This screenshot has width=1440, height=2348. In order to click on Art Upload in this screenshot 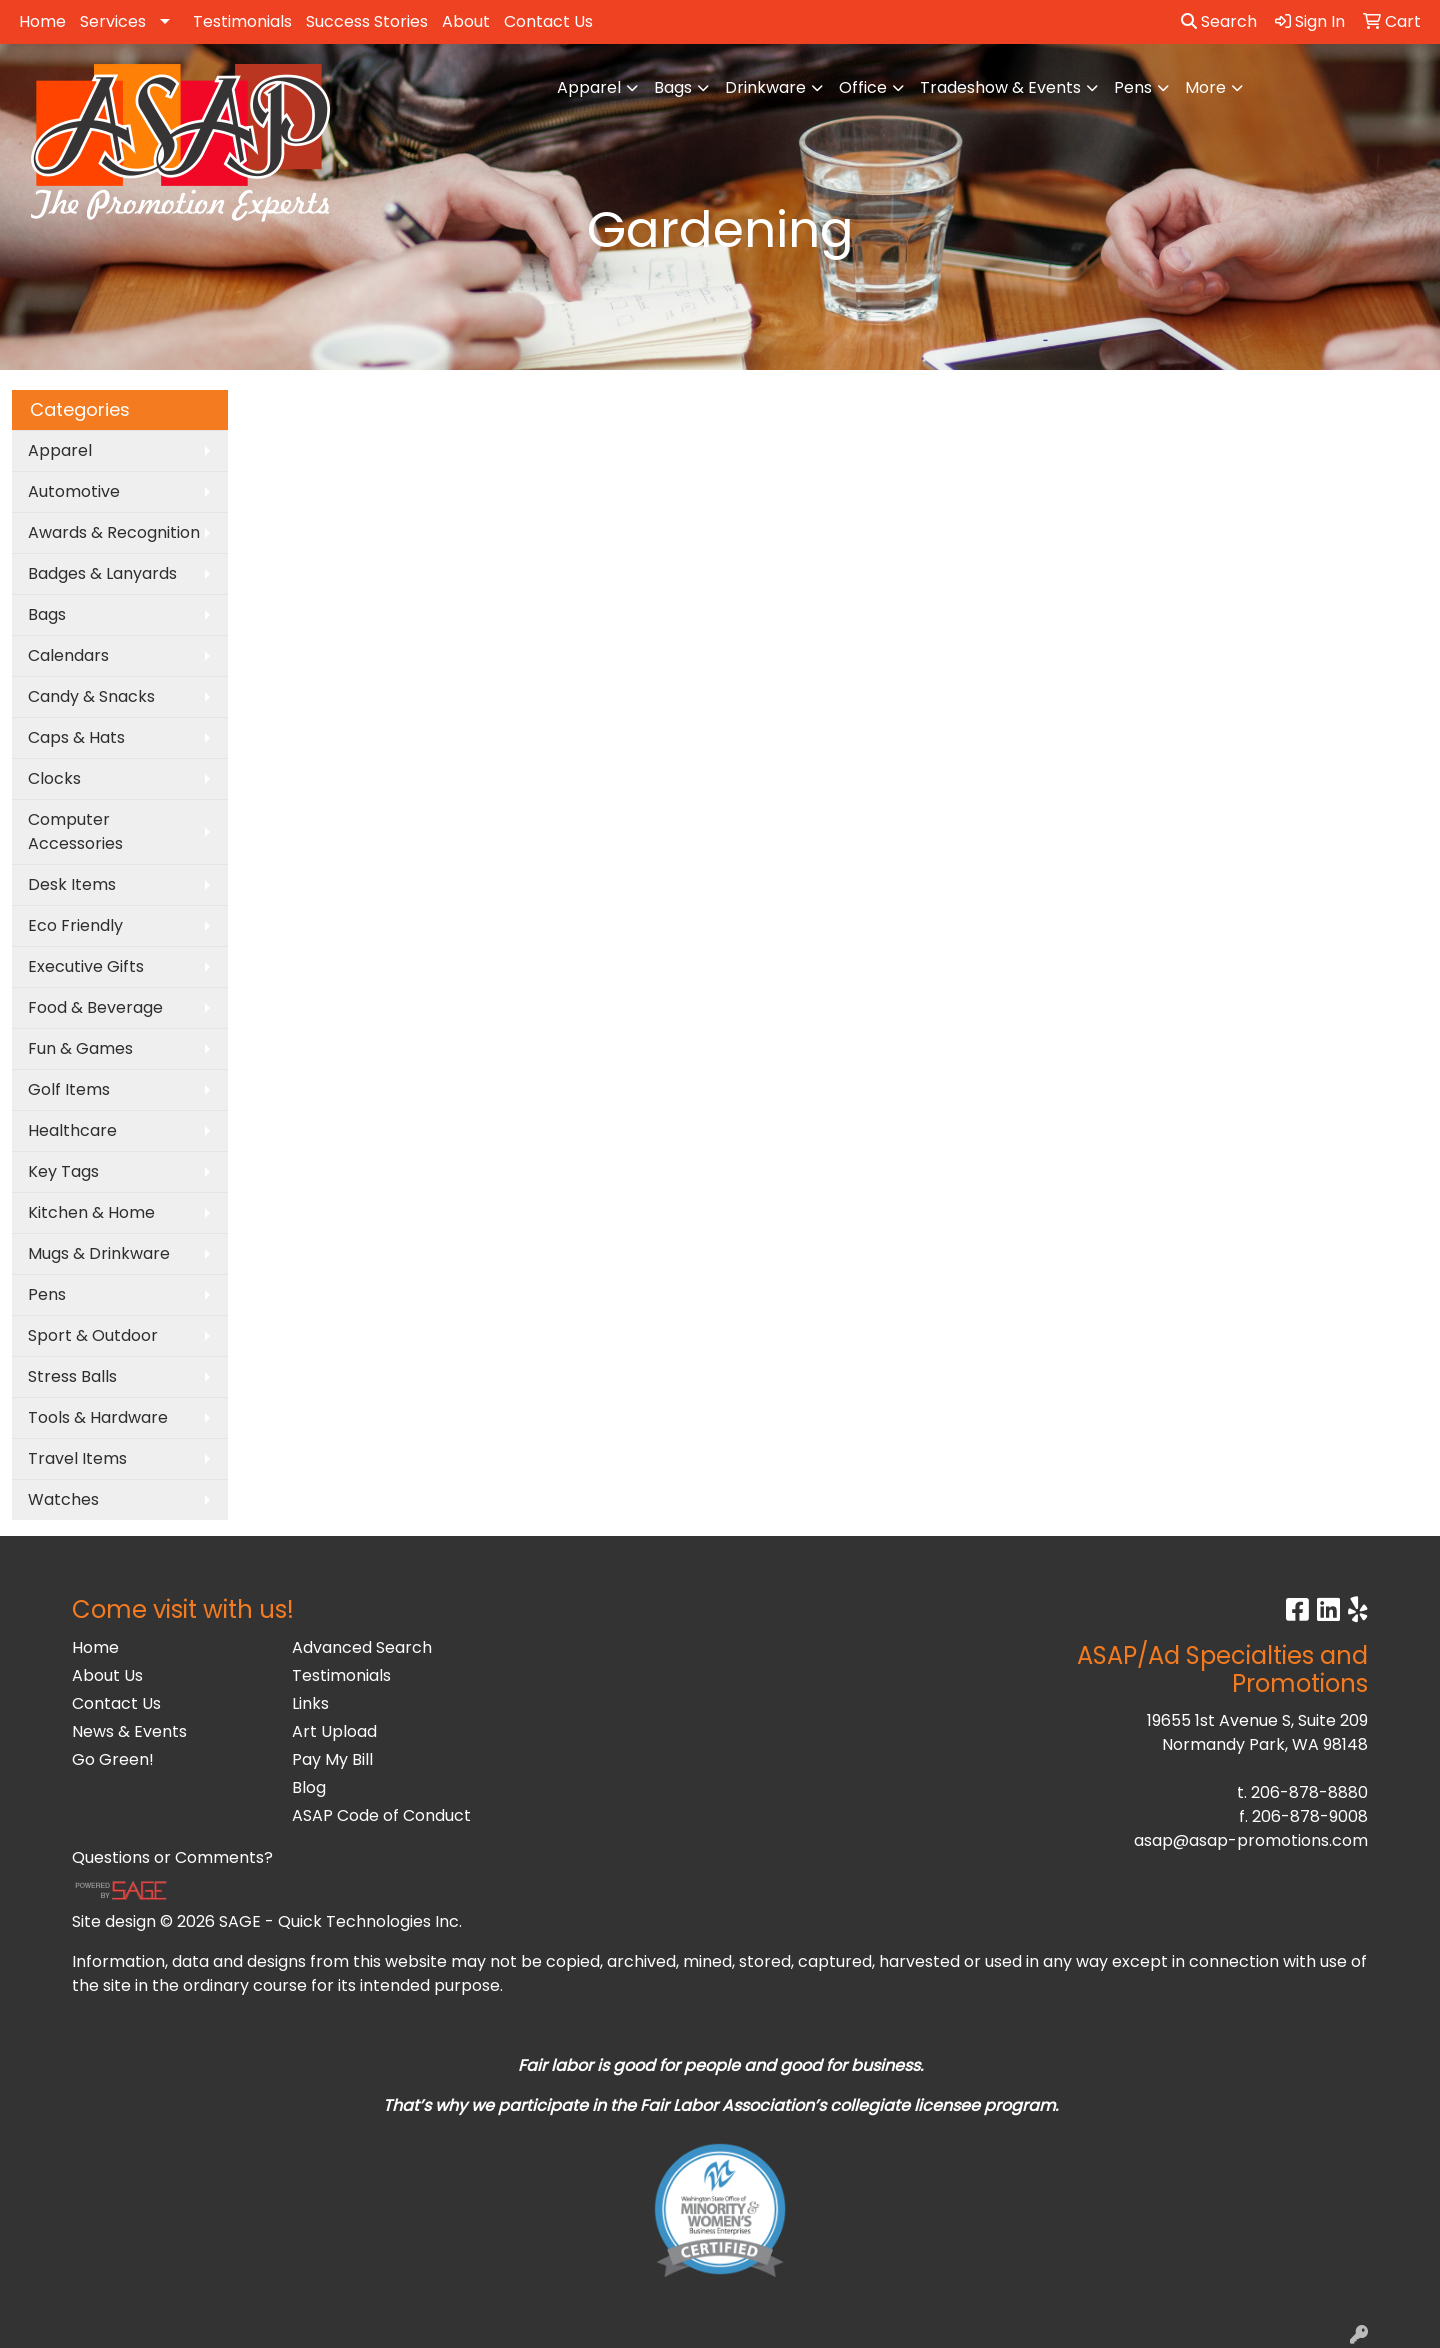, I will do `click(334, 1731)`.